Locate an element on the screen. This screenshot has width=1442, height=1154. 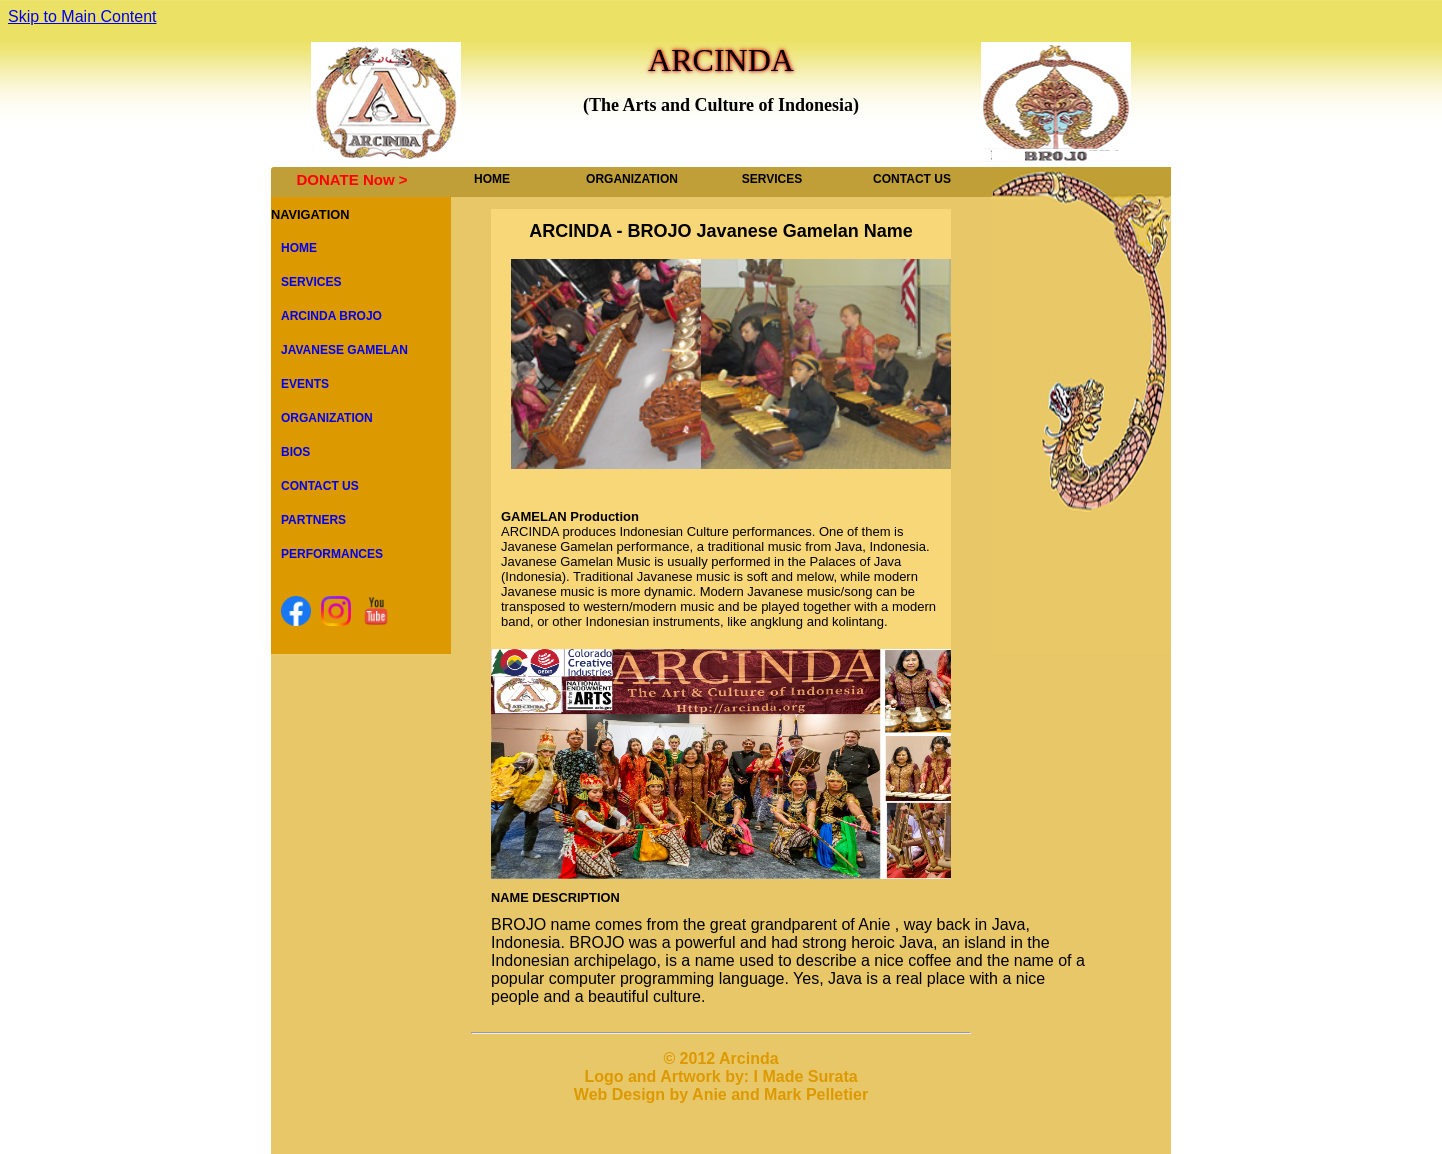
BIOS is located at coordinates (295, 452).